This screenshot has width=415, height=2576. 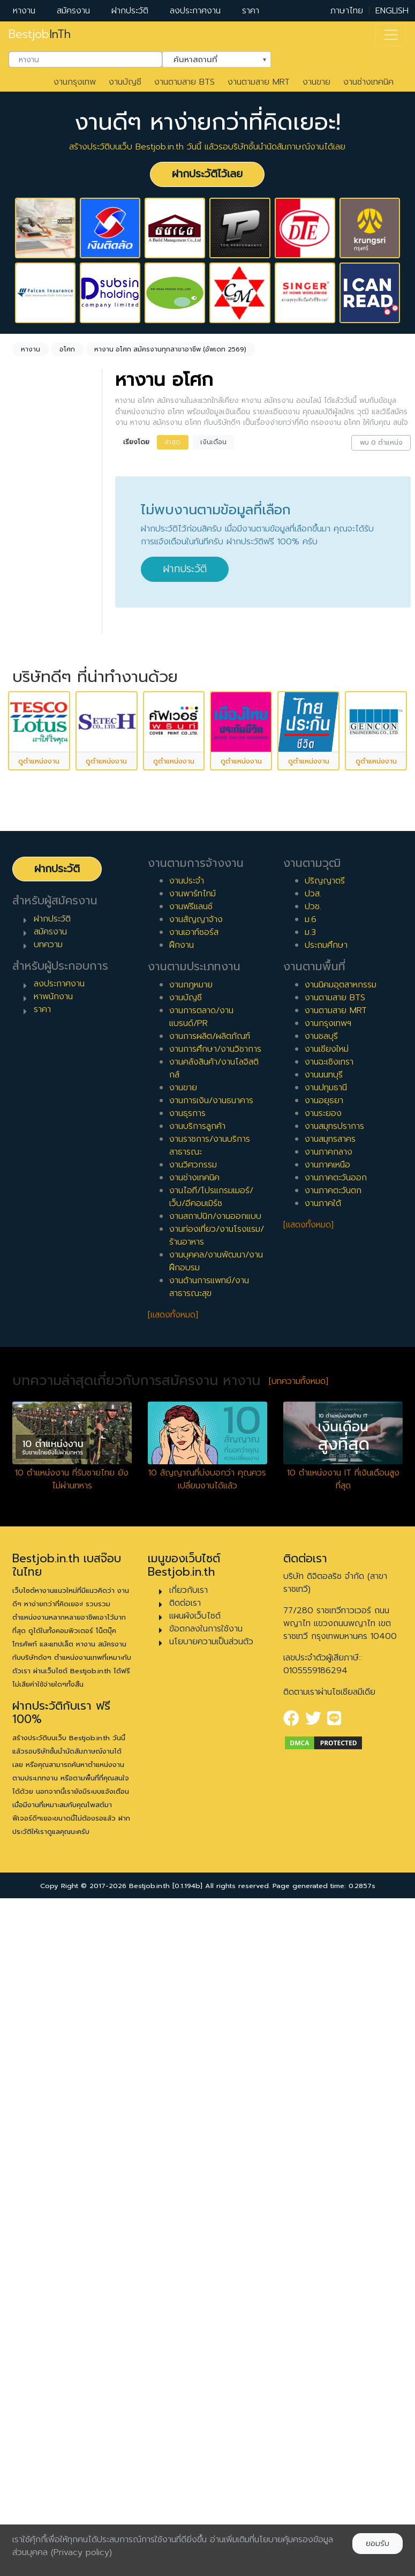 What do you see at coordinates (32, 946) in the screenshot?
I see `3 ปี` at bounding box center [32, 946].